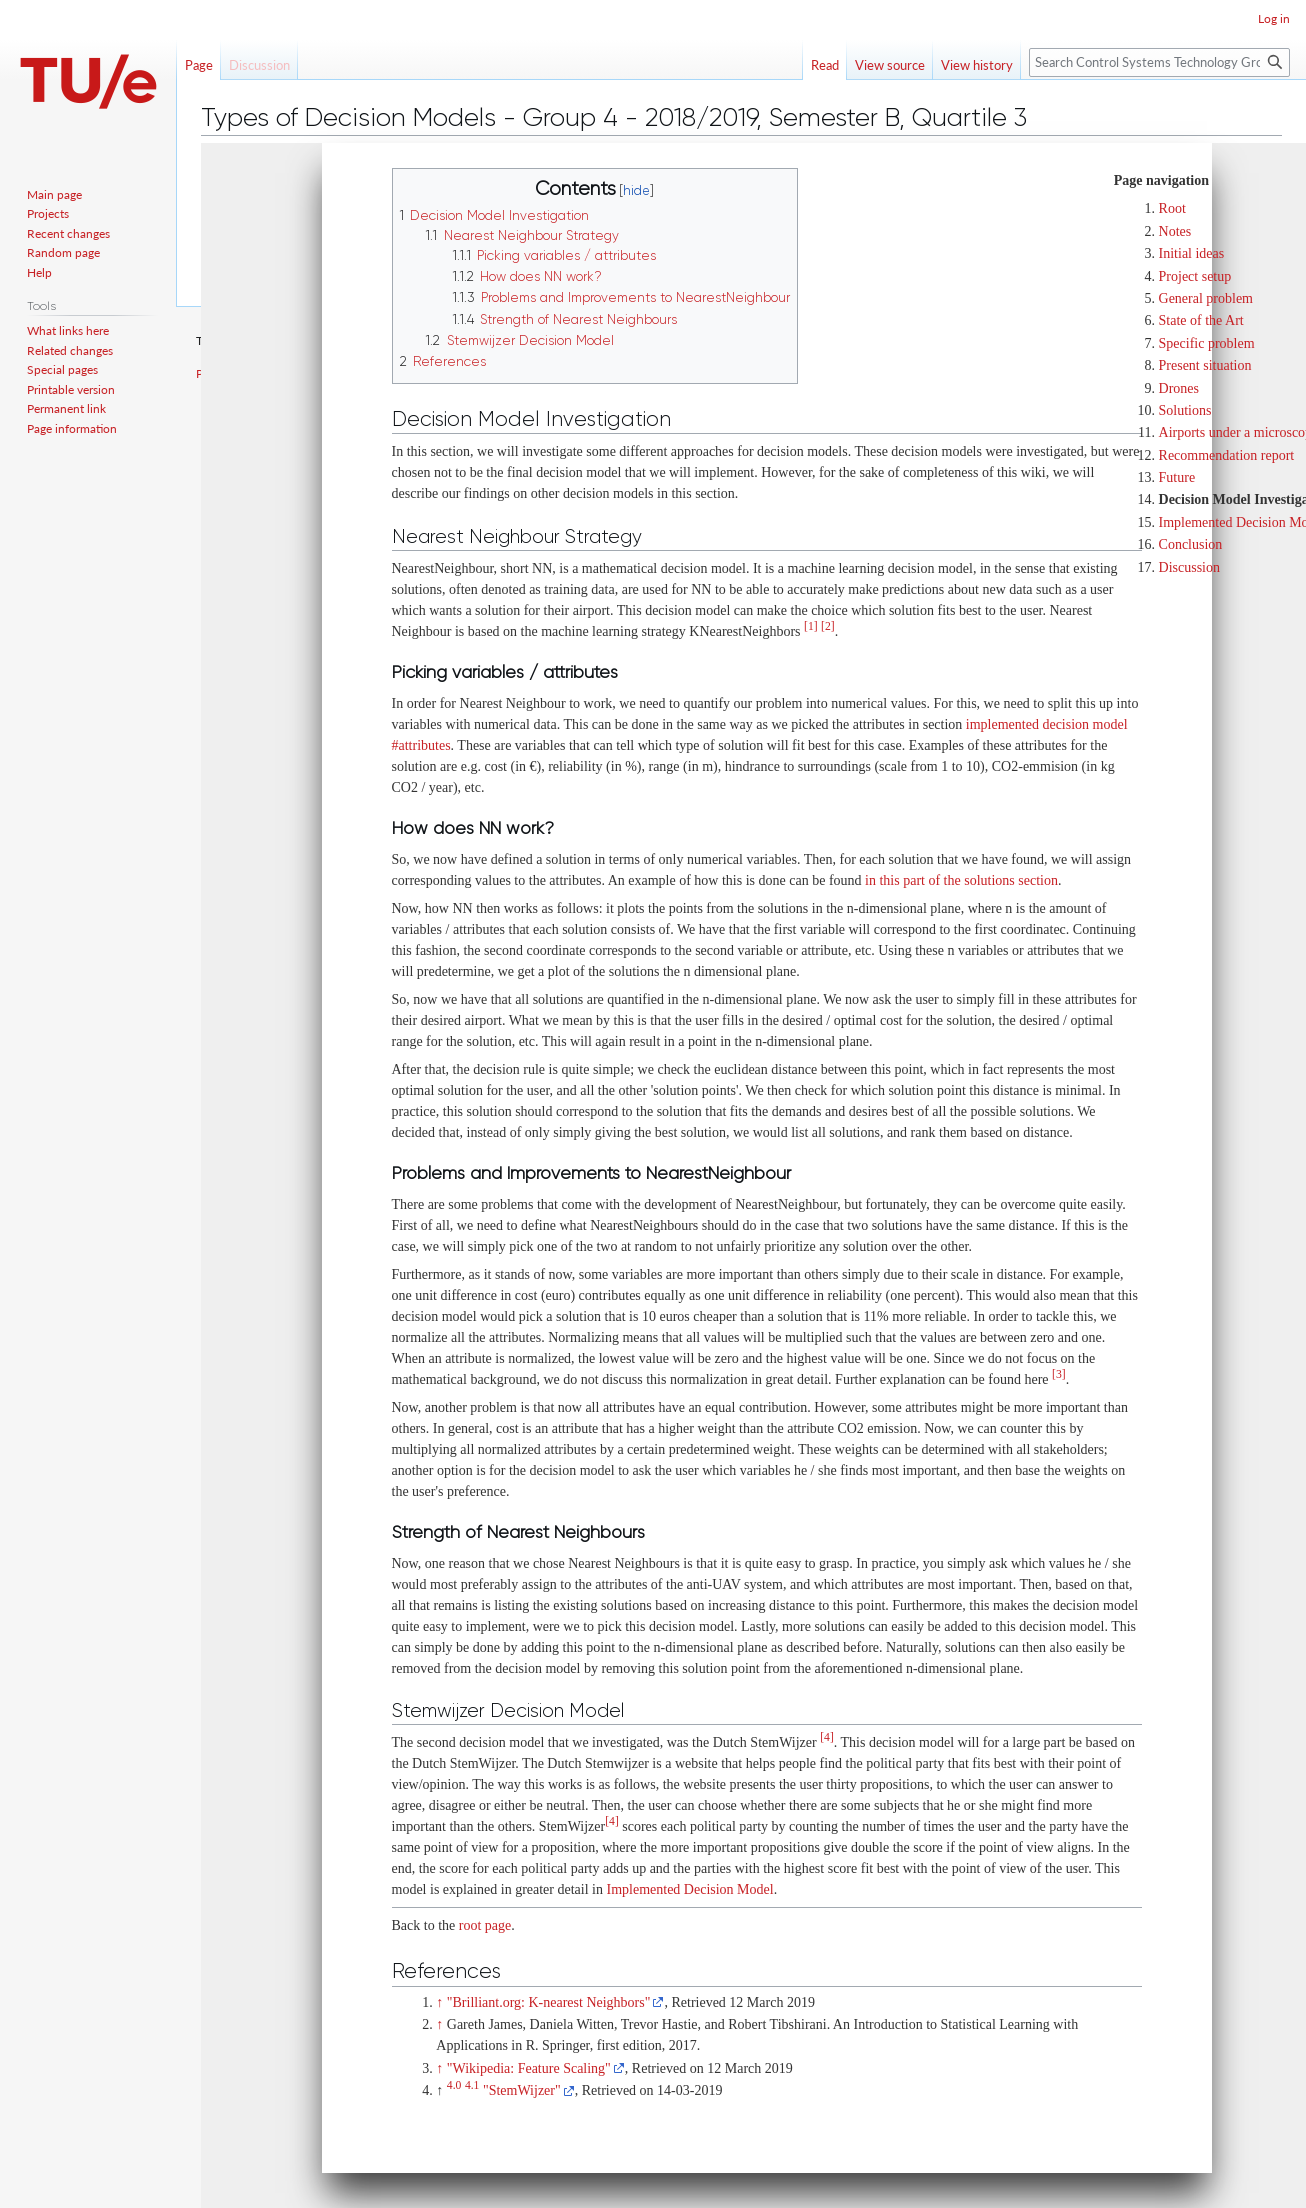  What do you see at coordinates (1205, 365) in the screenshot?
I see `Present situation` at bounding box center [1205, 365].